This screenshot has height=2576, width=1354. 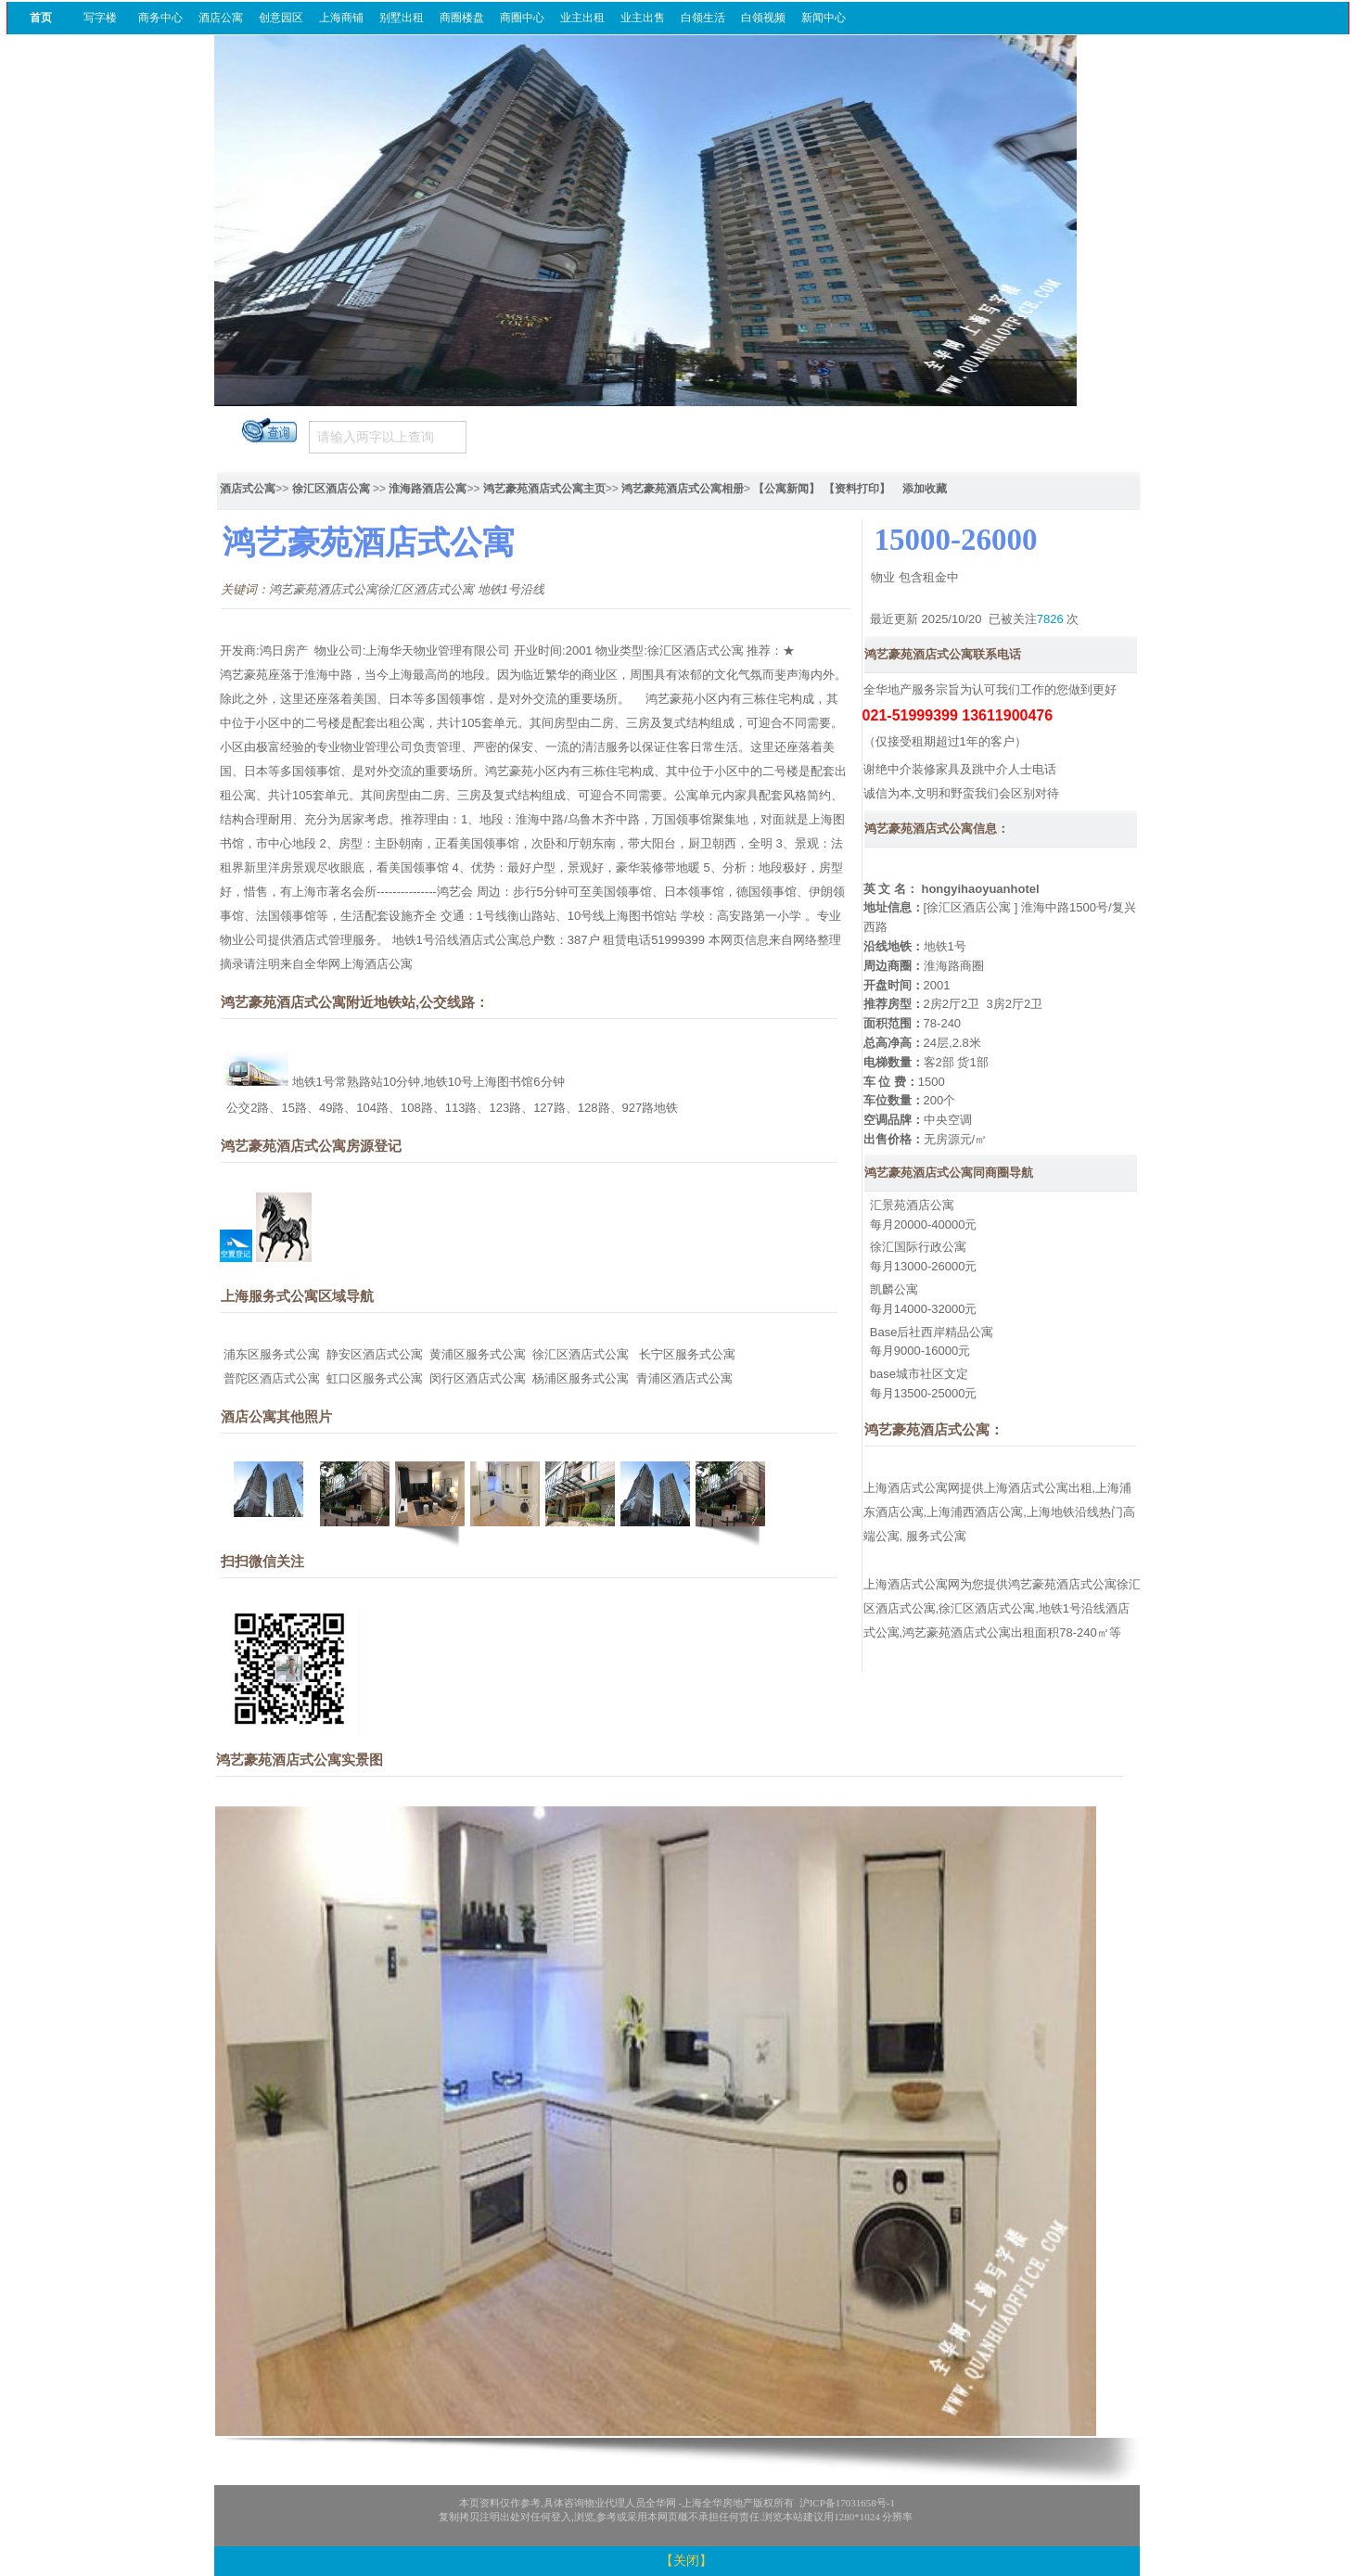 I want to click on 淮海路酒店公寓, so click(x=427, y=488).